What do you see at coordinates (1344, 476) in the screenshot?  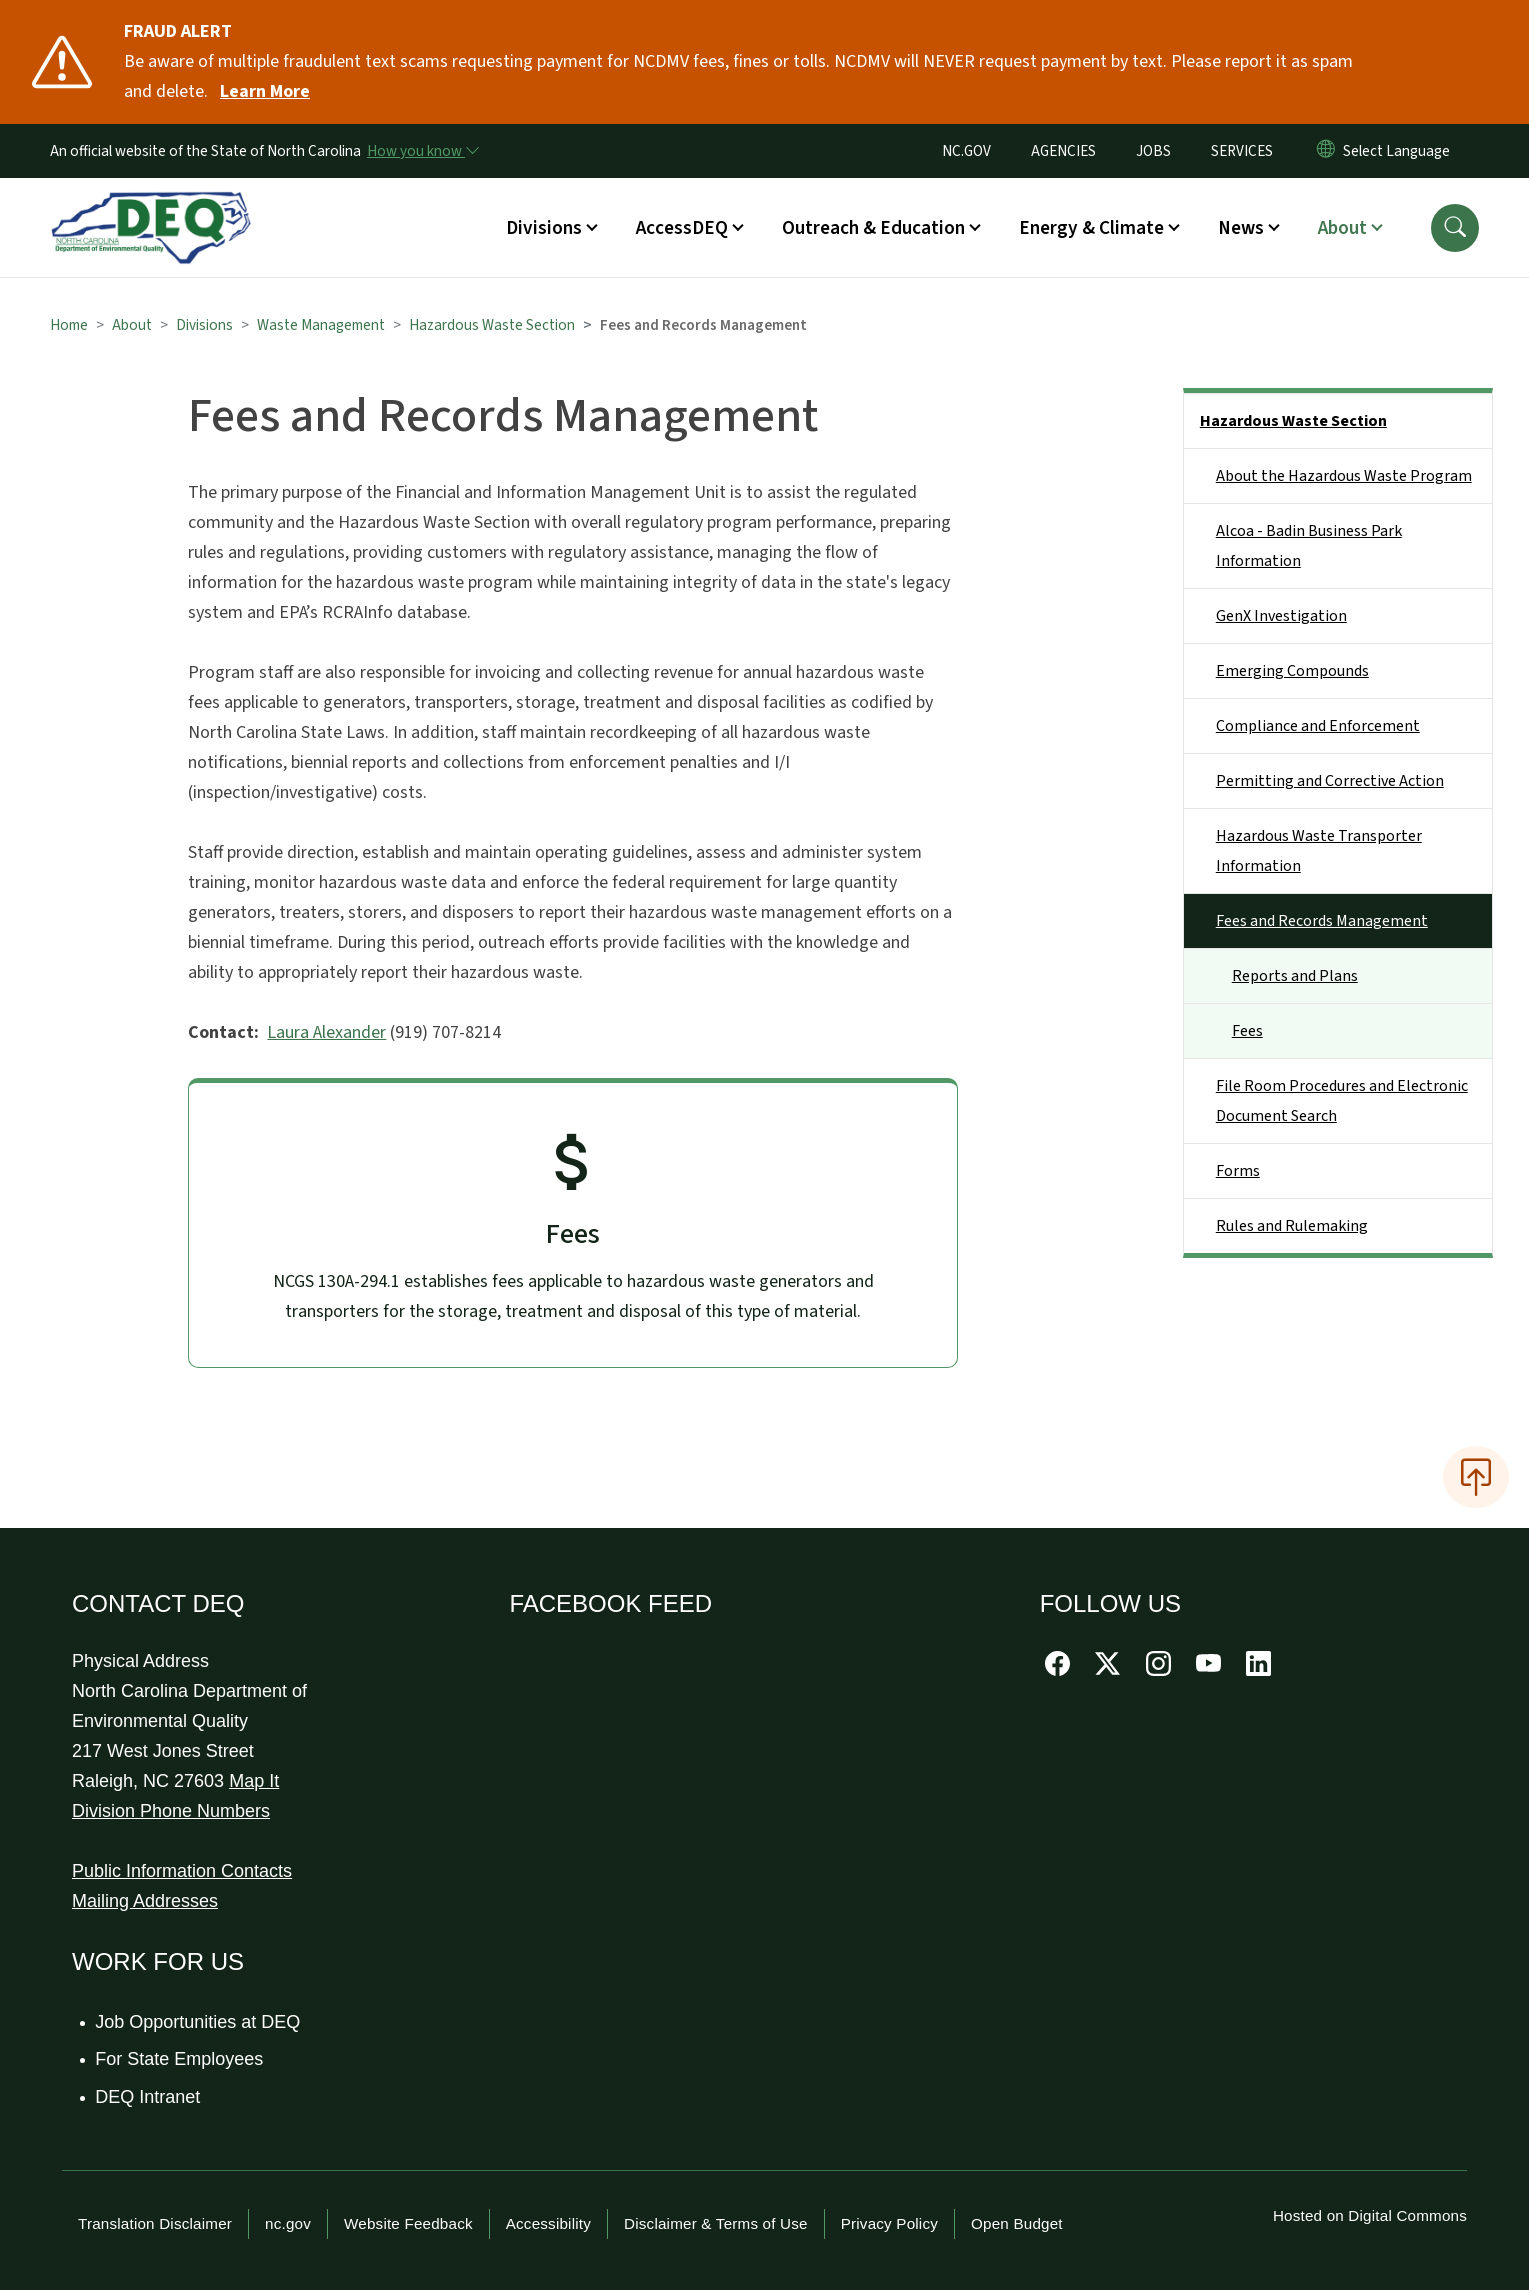 I see `About the Hazardous Waste Program` at bounding box center [1344, 476].